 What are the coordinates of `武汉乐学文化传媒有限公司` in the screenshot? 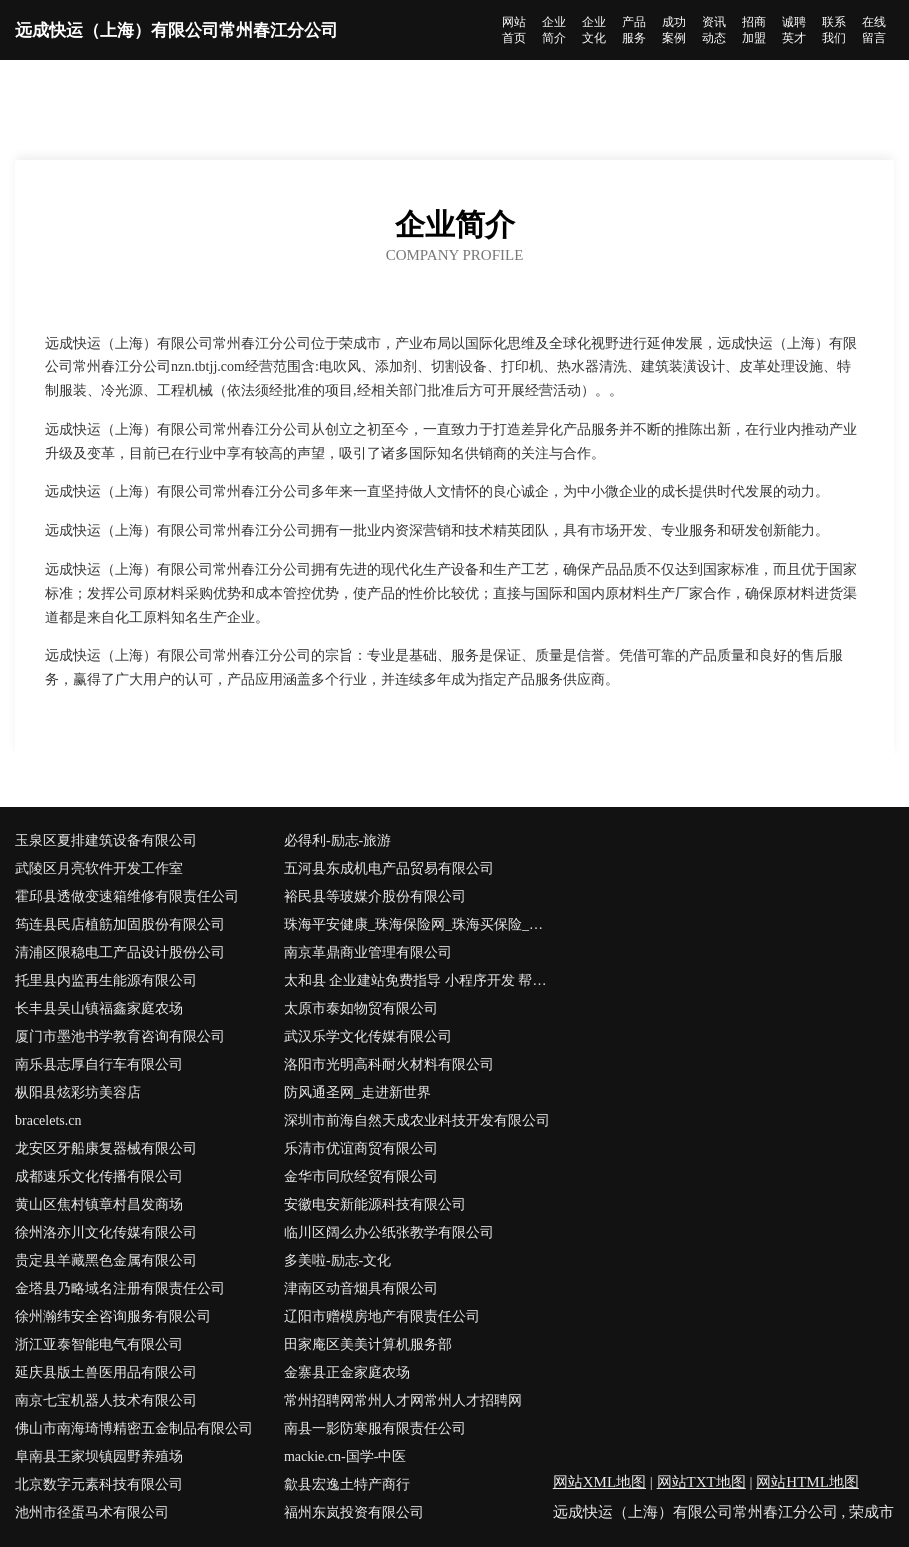 It's located at (368, 1036).